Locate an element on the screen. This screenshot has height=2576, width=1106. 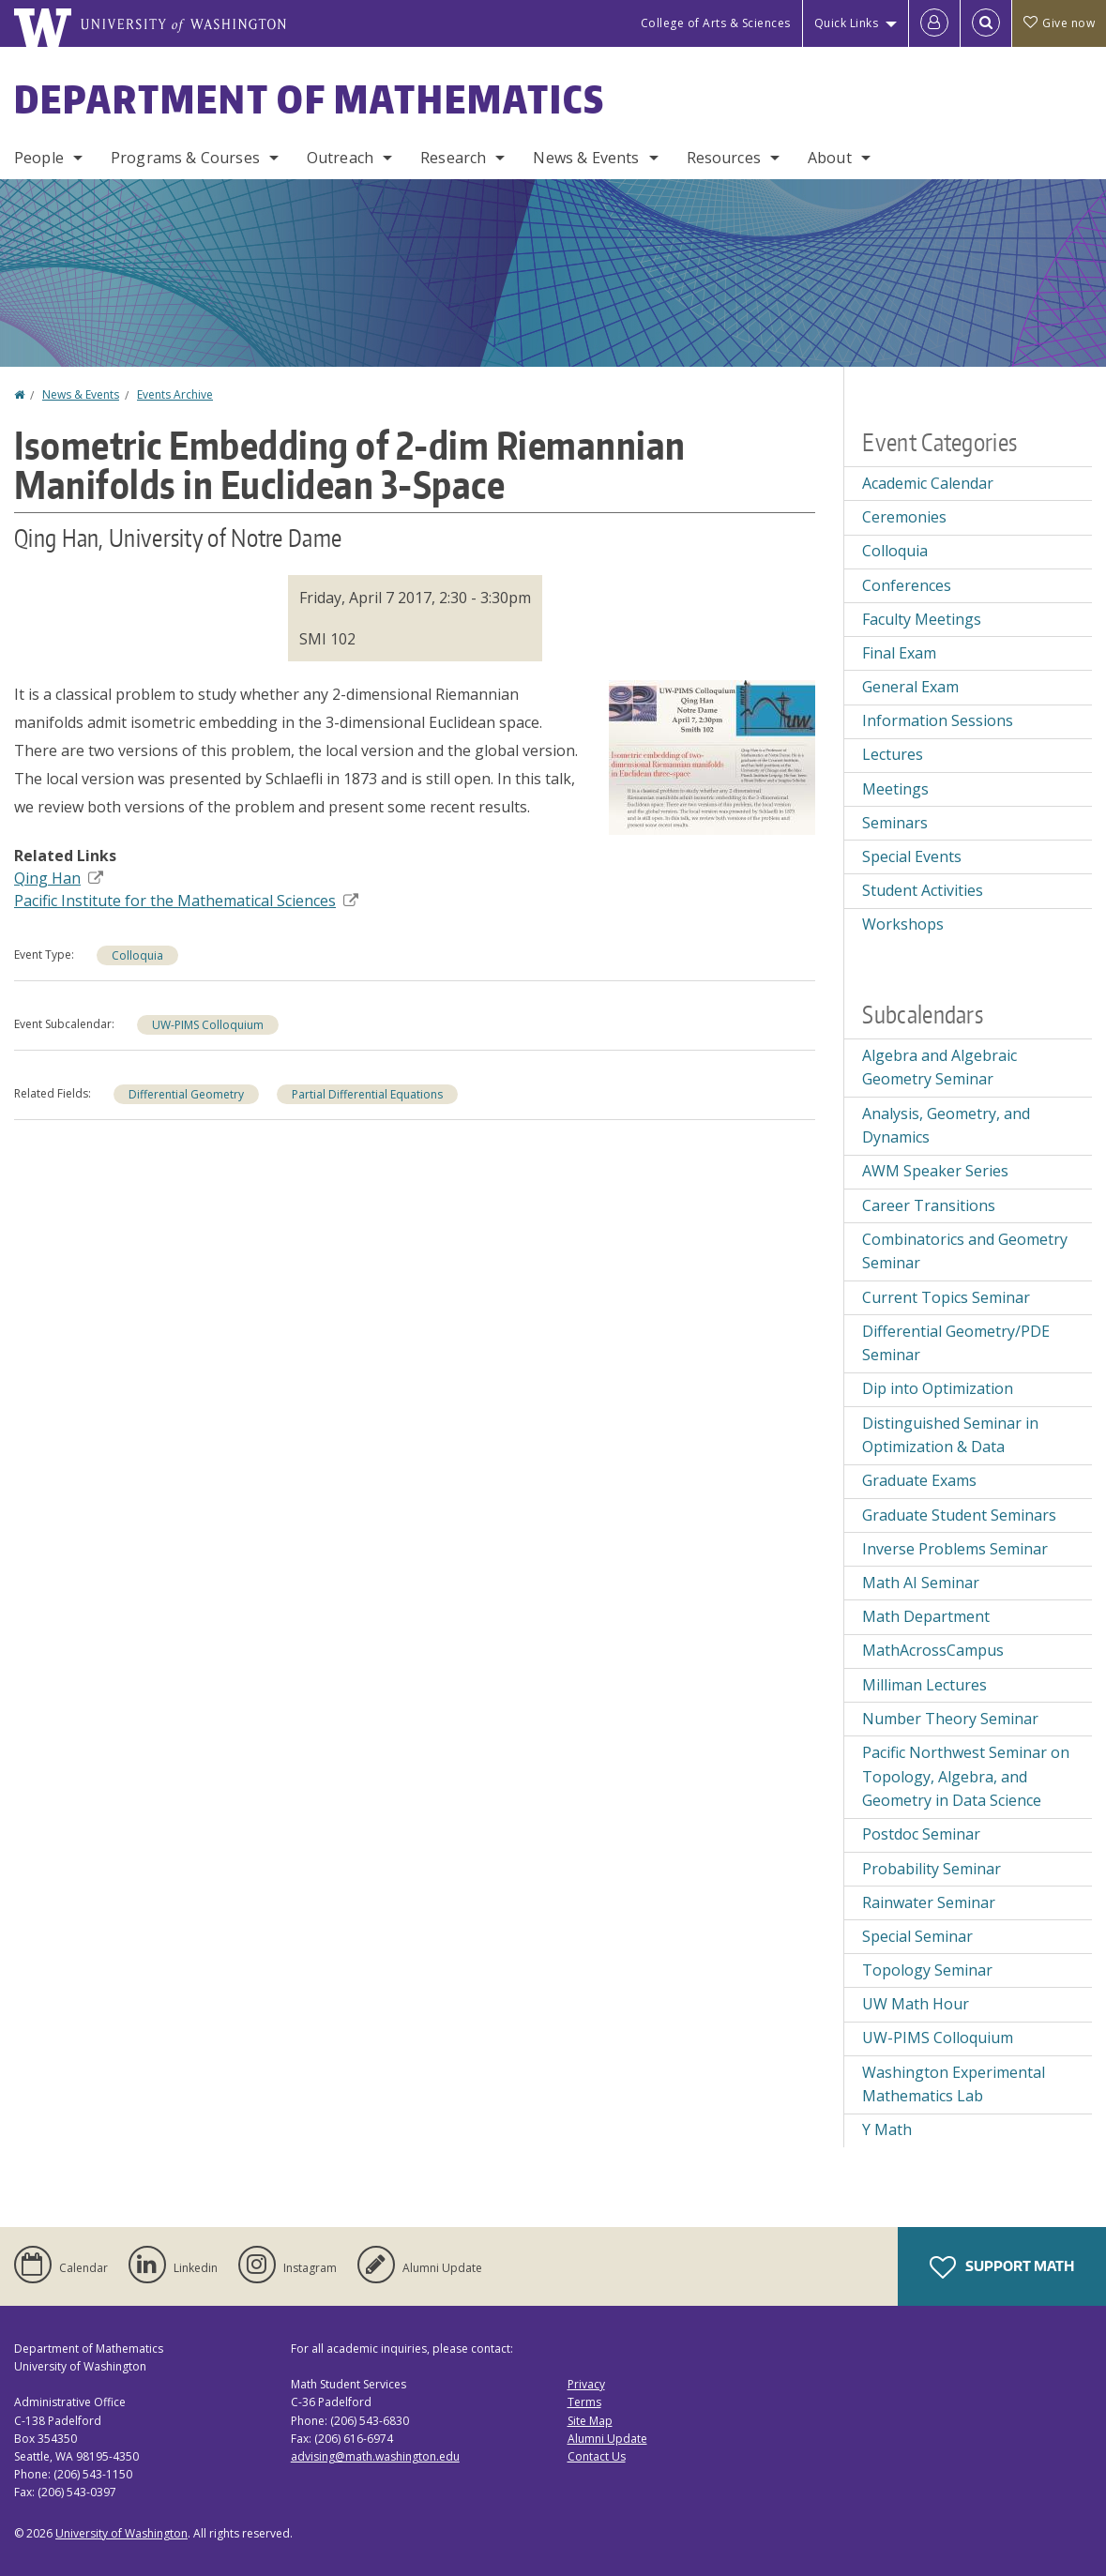
Final Exam is located at coordinates (899, 653).